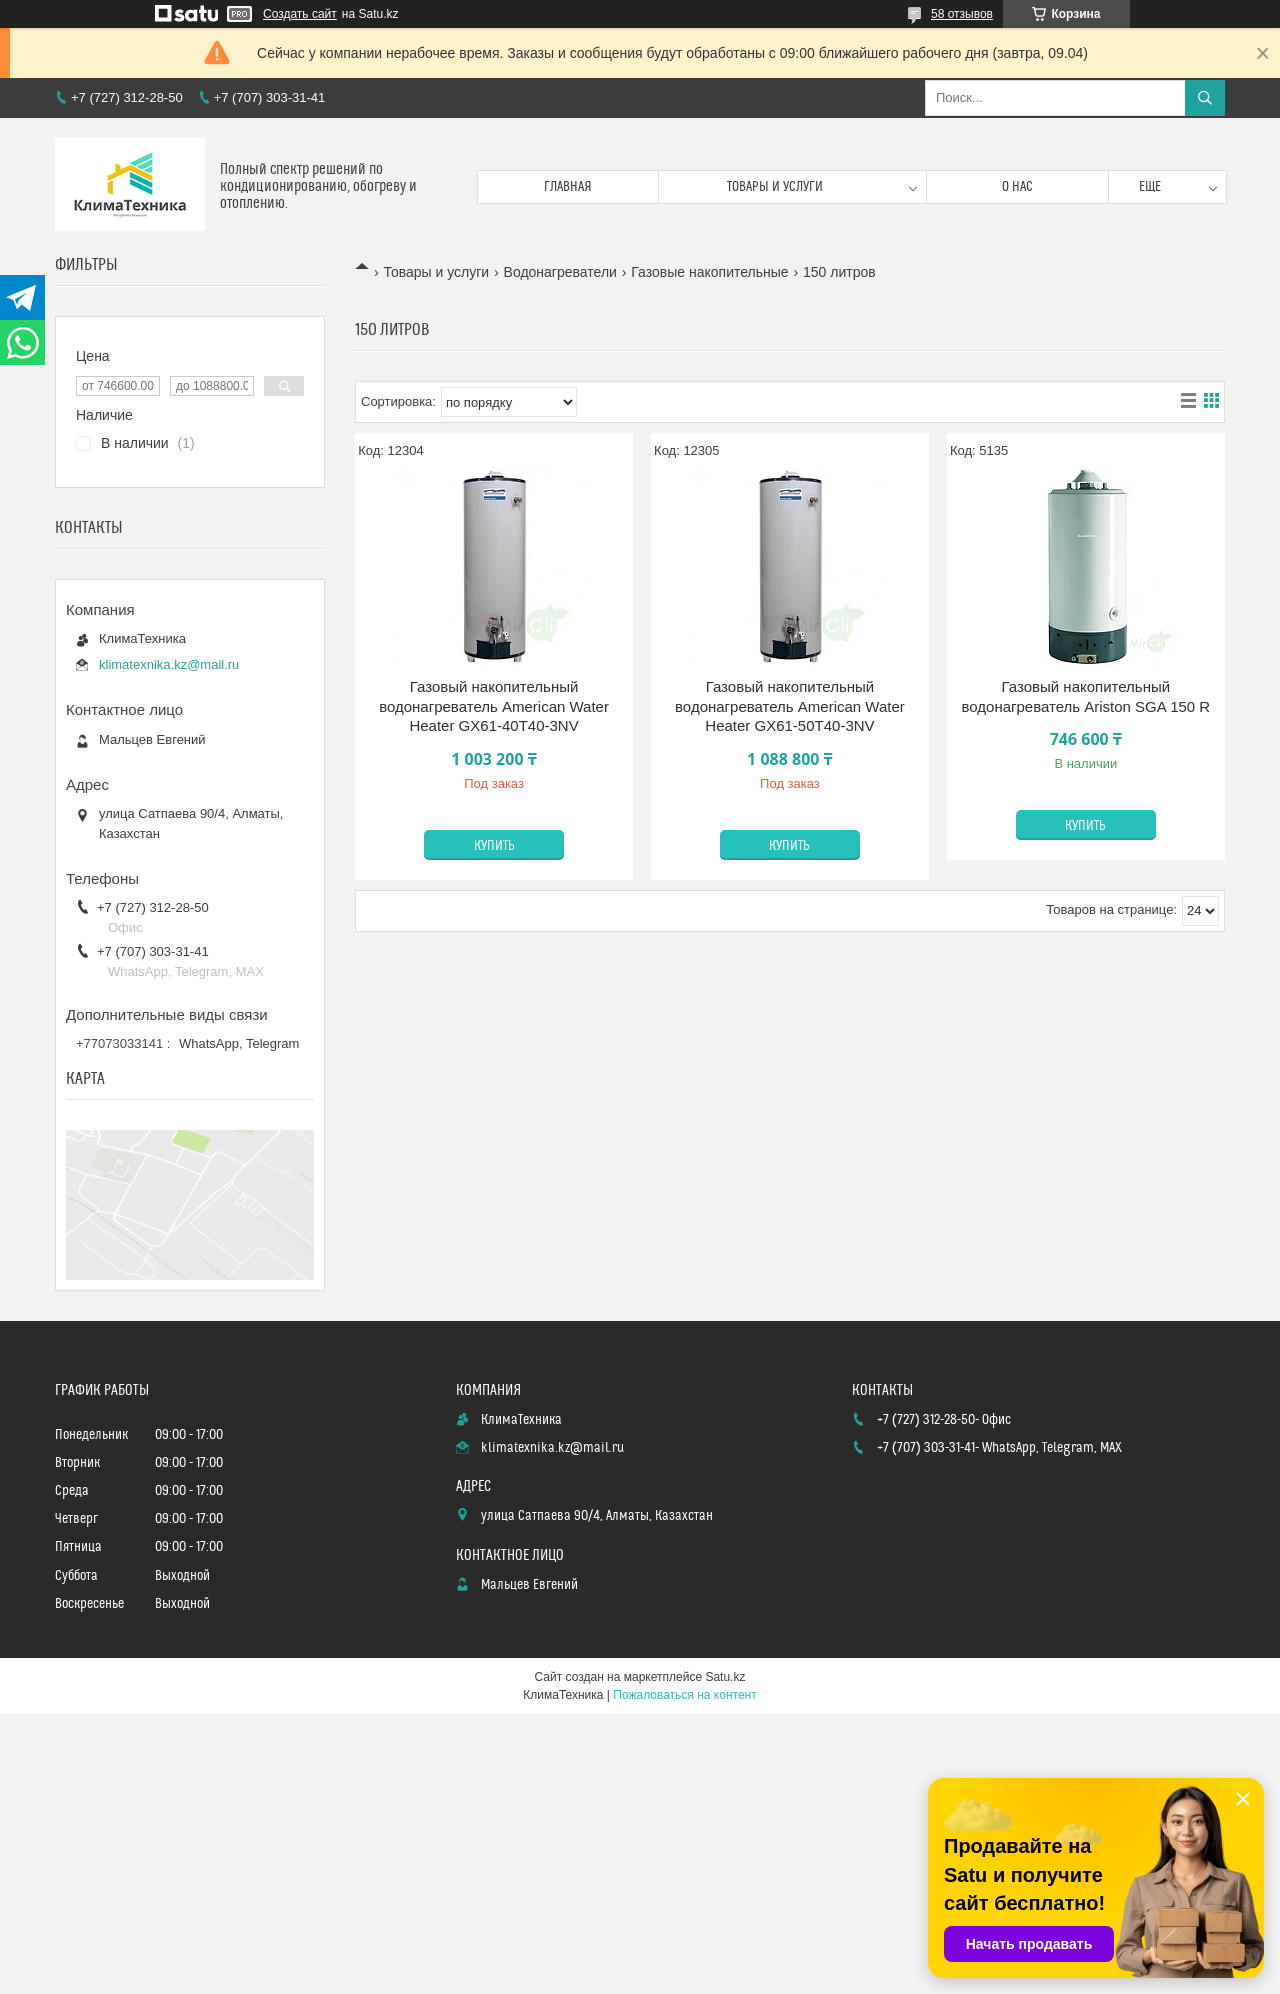 Image resolution: width=1280 pixels, height=1994 pixels. What do you see at coordinates (684, 1695) in the screenshot?
I see `Пожаловаться на контент` at bounding box center [684, 1695].